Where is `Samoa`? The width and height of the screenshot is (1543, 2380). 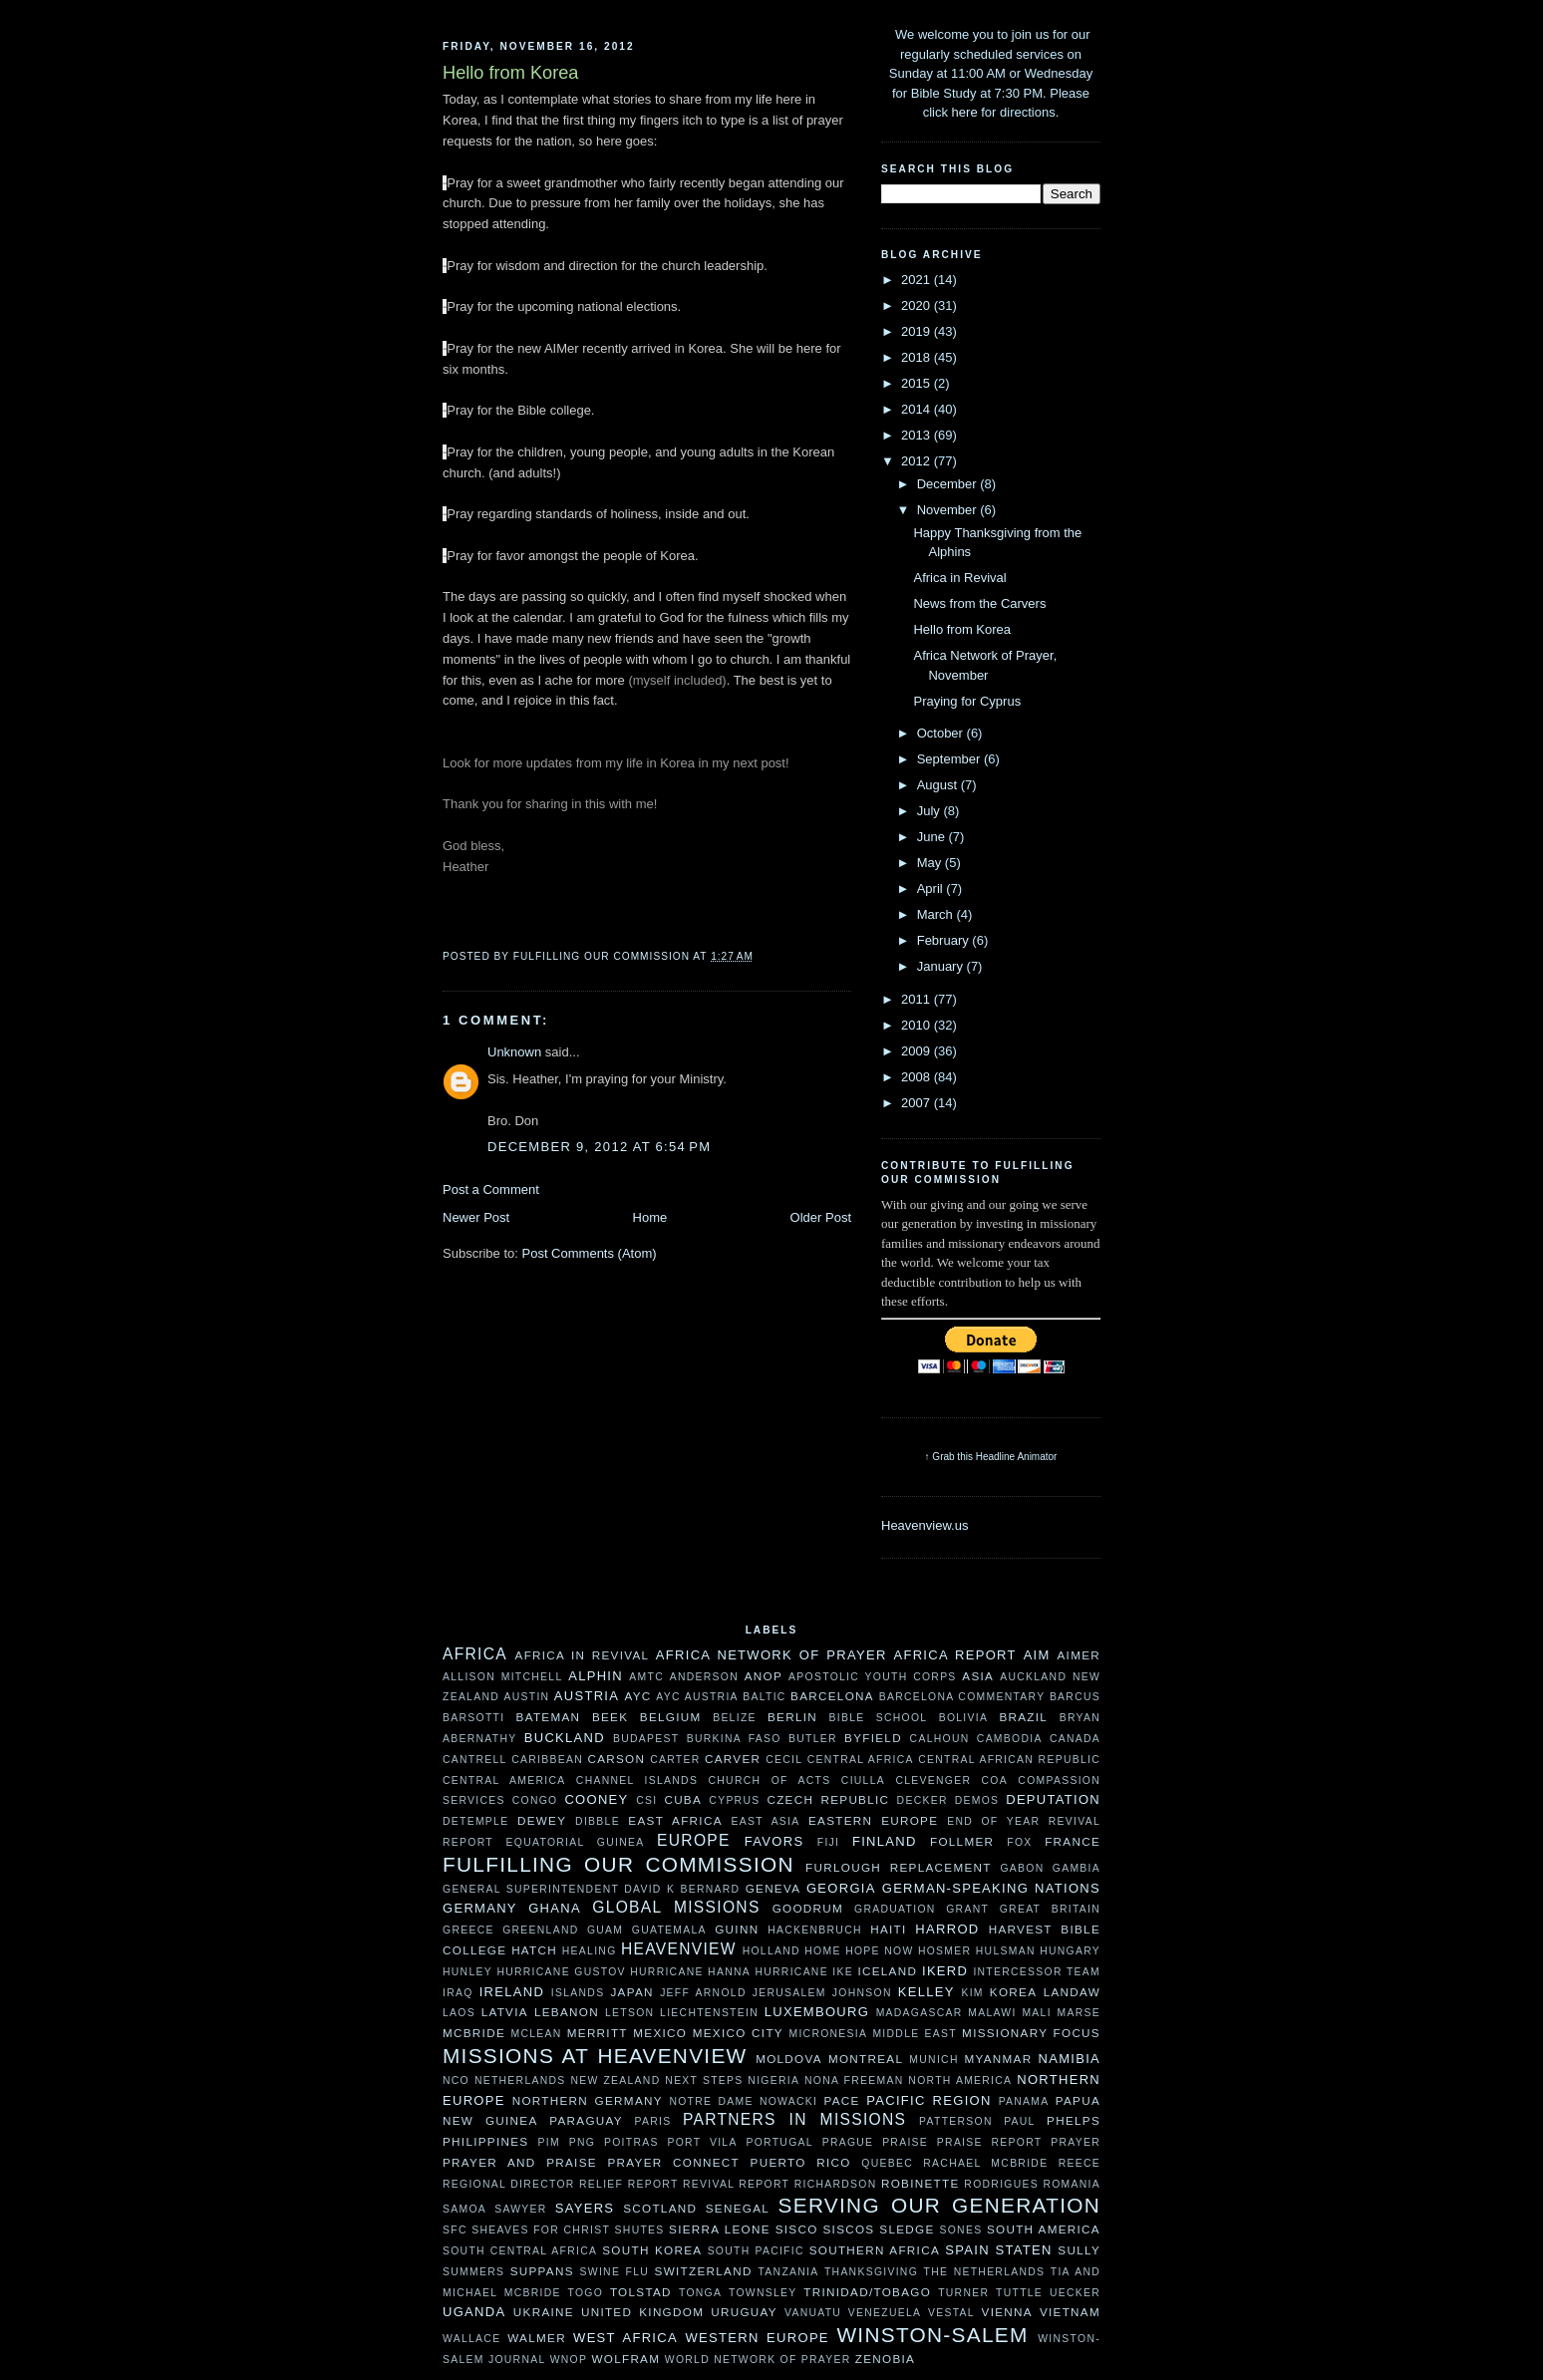
Samoa is located at coordinates (464, 2209).